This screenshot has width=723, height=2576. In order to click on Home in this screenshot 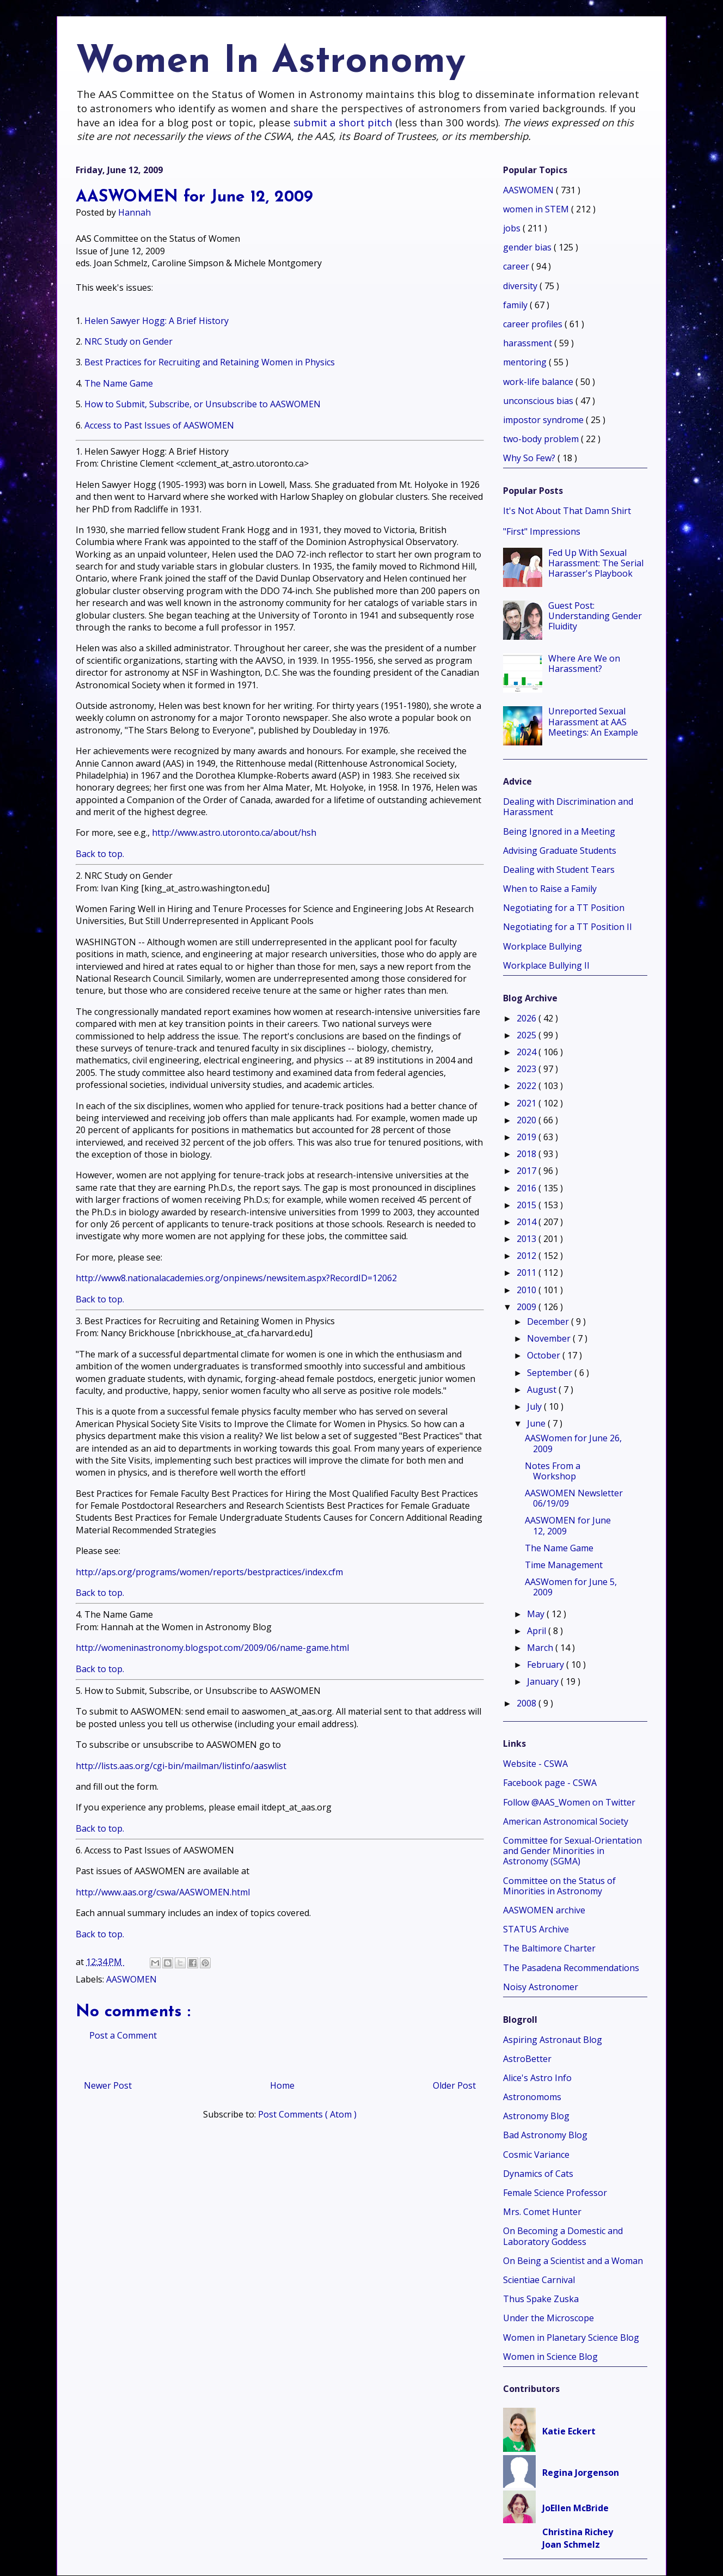, I will do `click(282, 2085)`.